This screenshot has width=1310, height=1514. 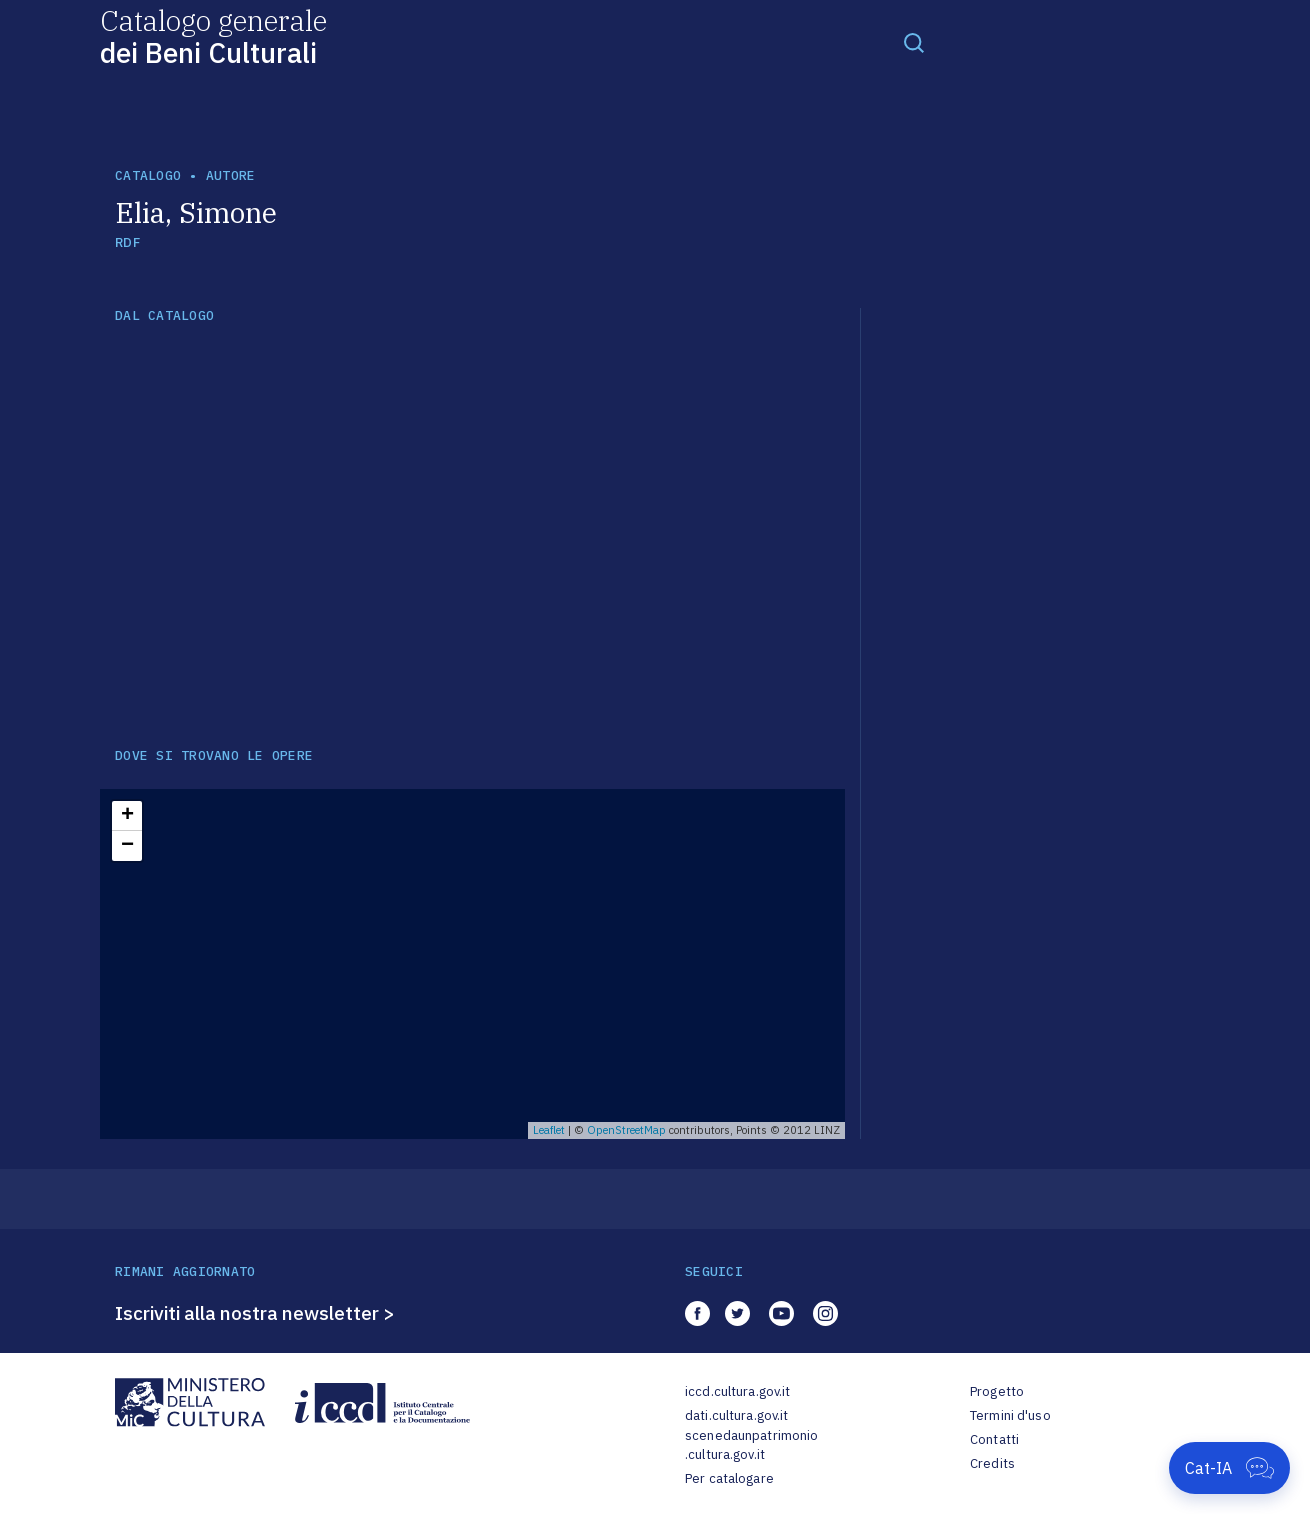 I want to click on Catalogo generale, so click(x=213, y=35).